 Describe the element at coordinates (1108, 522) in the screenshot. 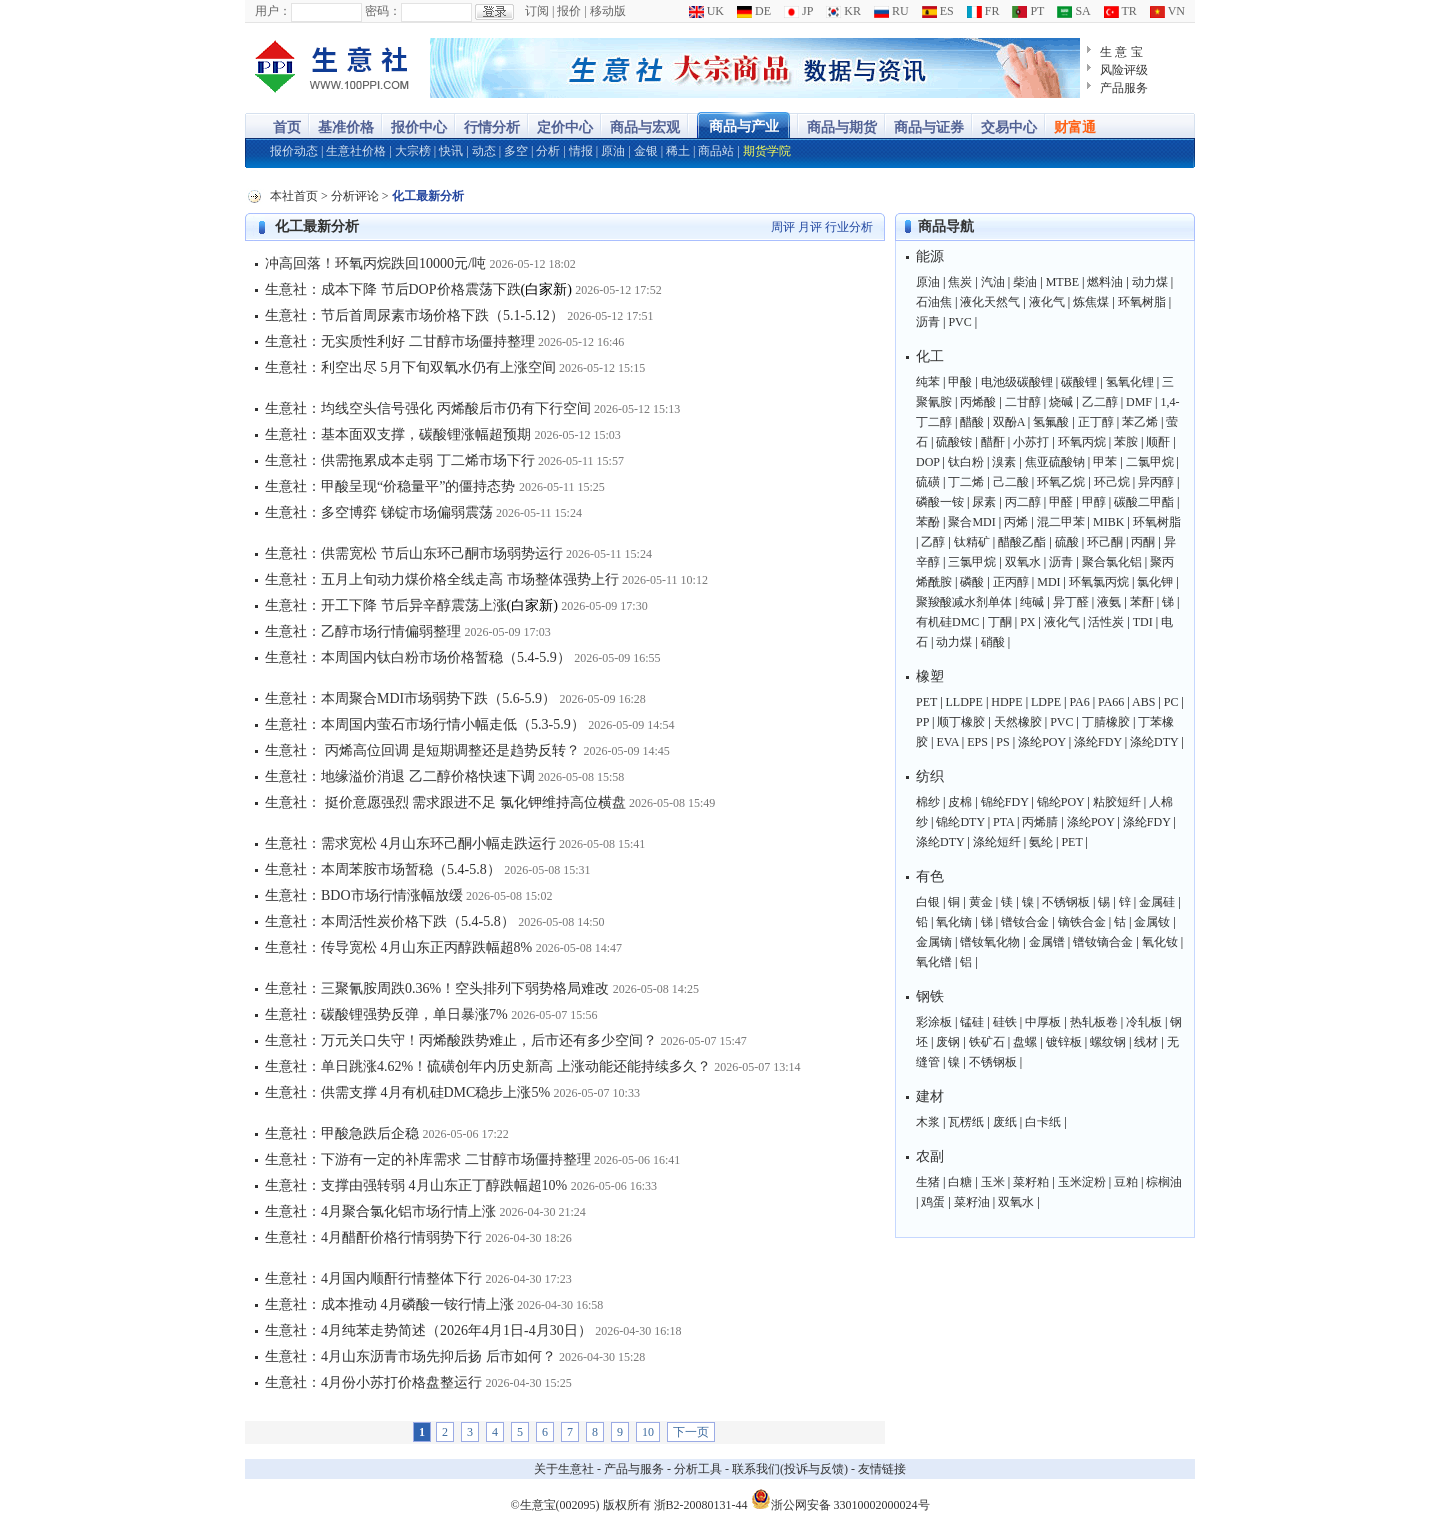

I see `MIBK` at that location.